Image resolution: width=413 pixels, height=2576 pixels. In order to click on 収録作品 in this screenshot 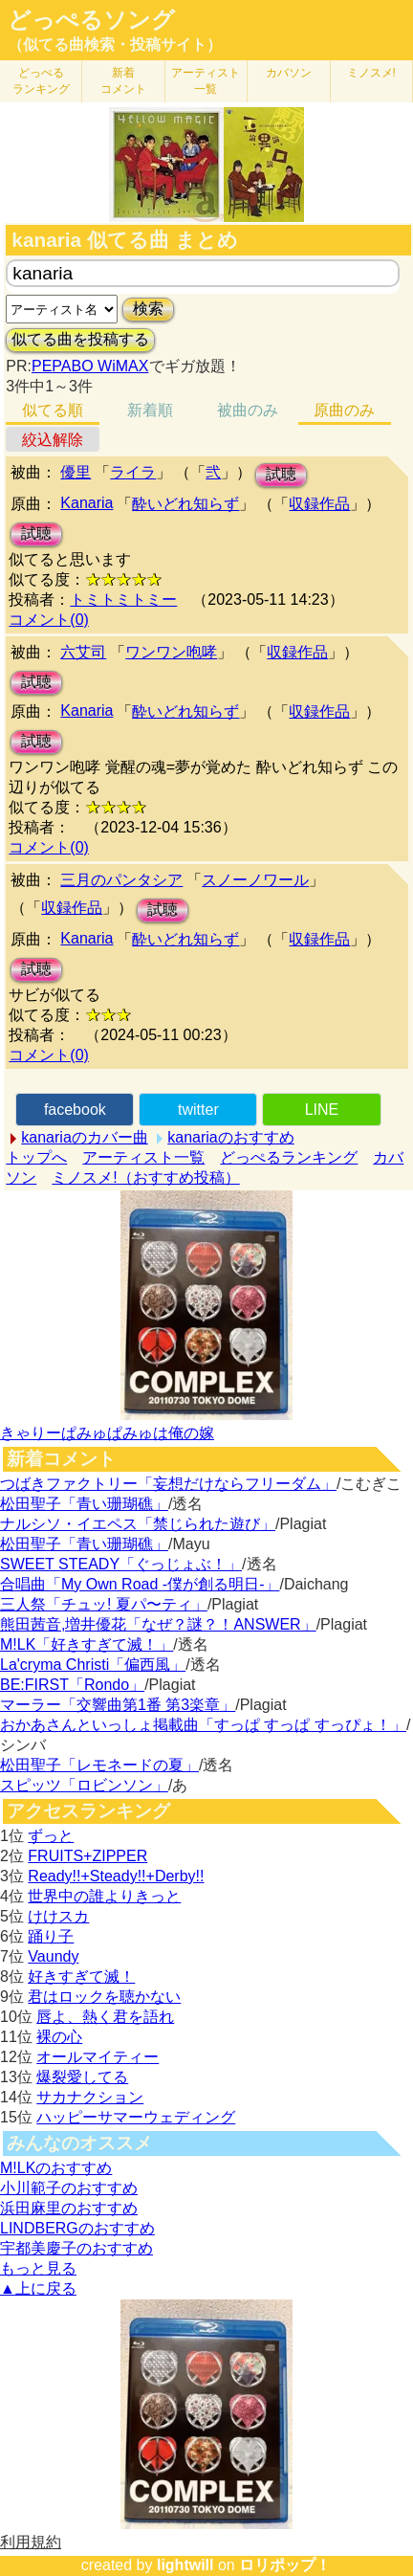, I will do `click(319, 504)`.